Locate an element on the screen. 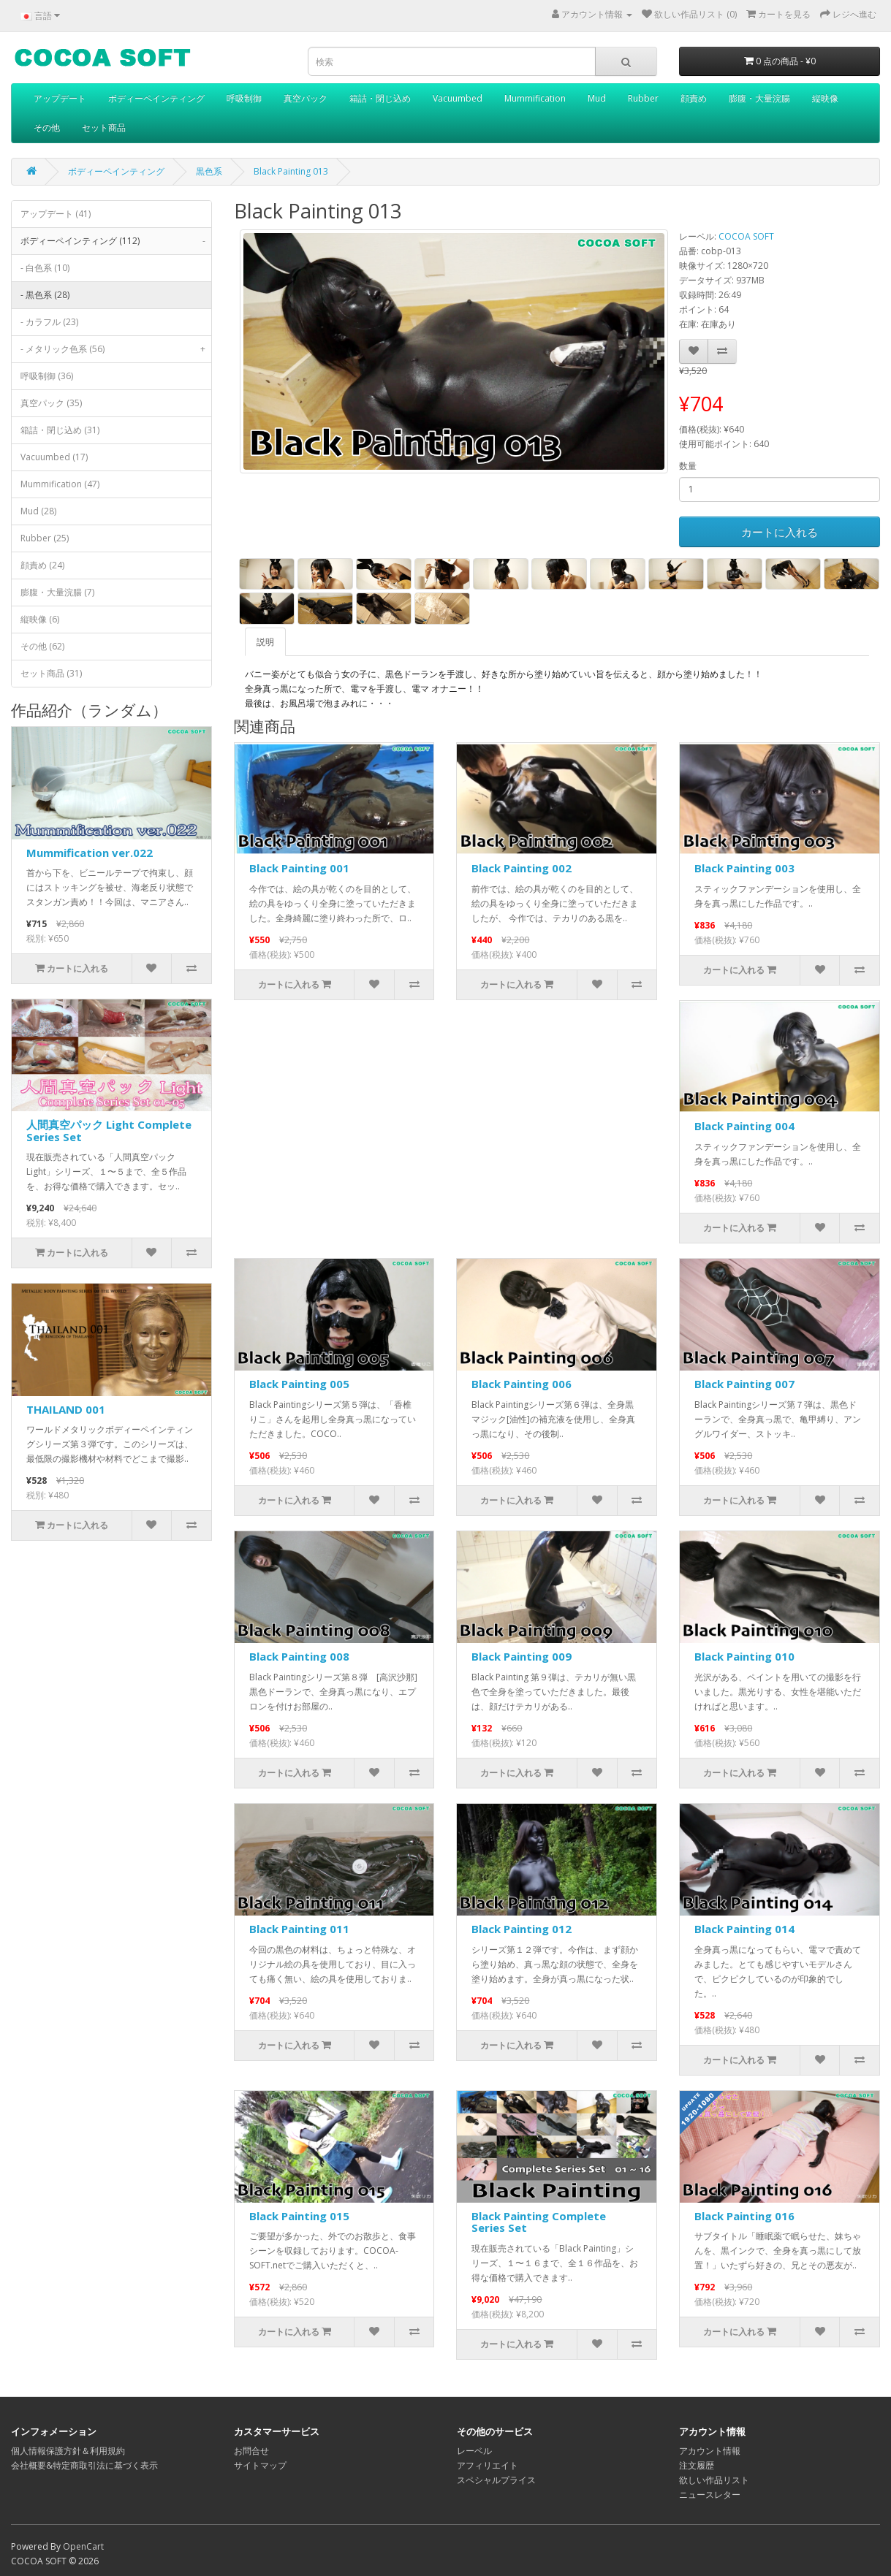 The image size is (891, 2576). サイトマップ is located at coordinates (260, 2465).